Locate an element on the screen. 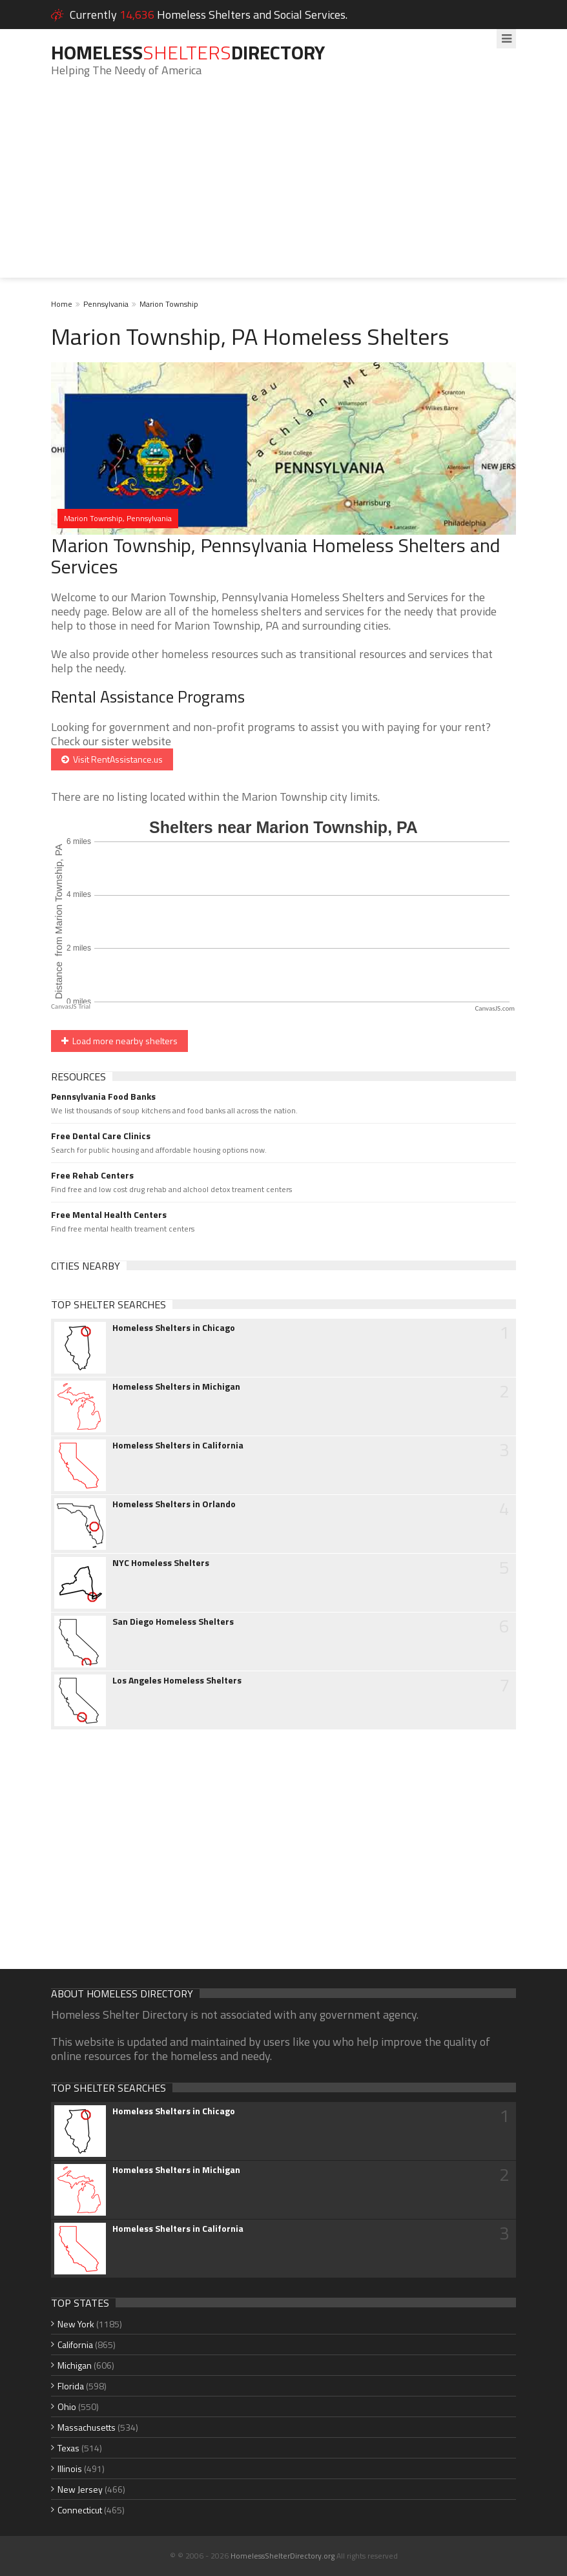 Image resolution: width=567 pixels, height=2576 pixels. Homeless Shelters in Michigan is located at coordinates (176, 1386).